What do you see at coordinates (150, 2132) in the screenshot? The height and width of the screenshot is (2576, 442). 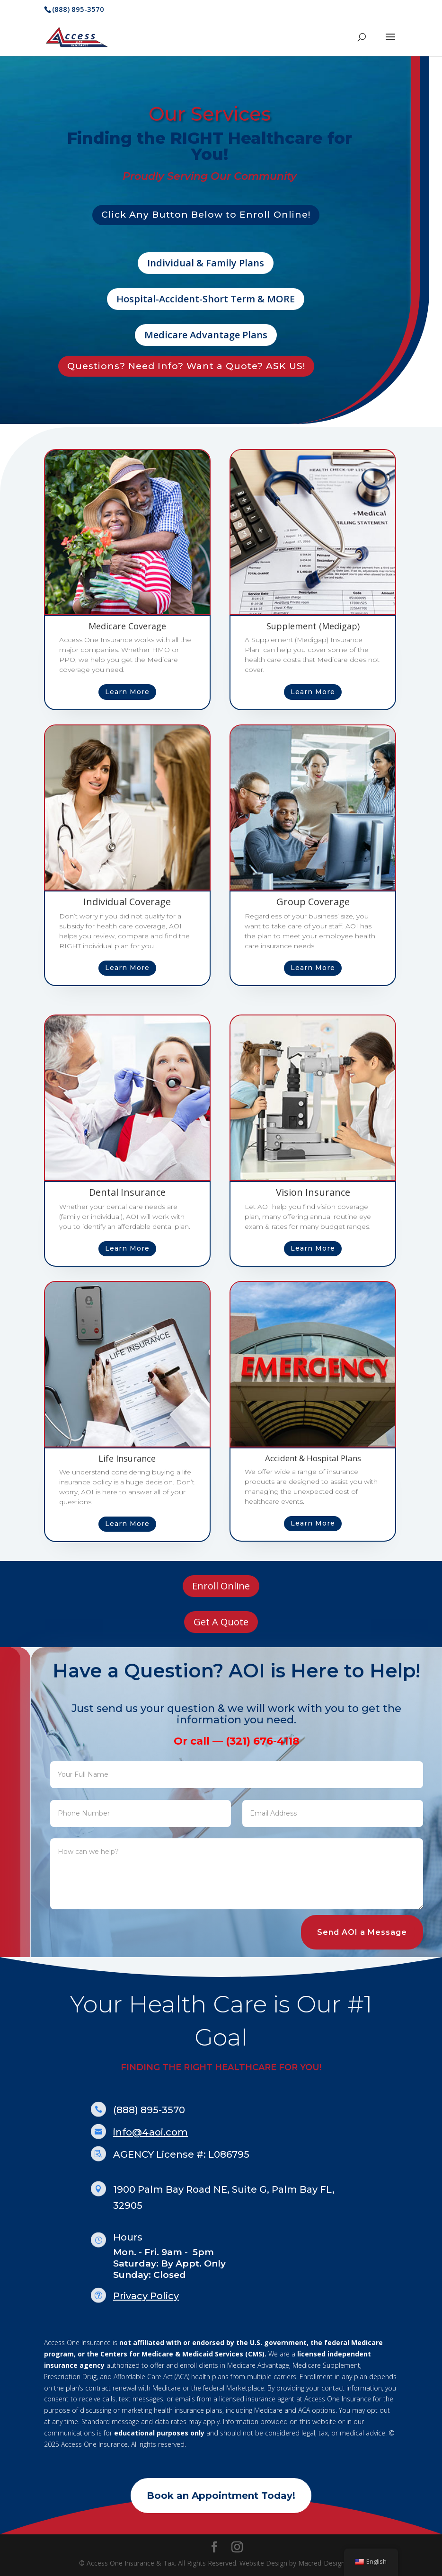 I see `info@4aoi.com` at bounding box center [150, 2132].